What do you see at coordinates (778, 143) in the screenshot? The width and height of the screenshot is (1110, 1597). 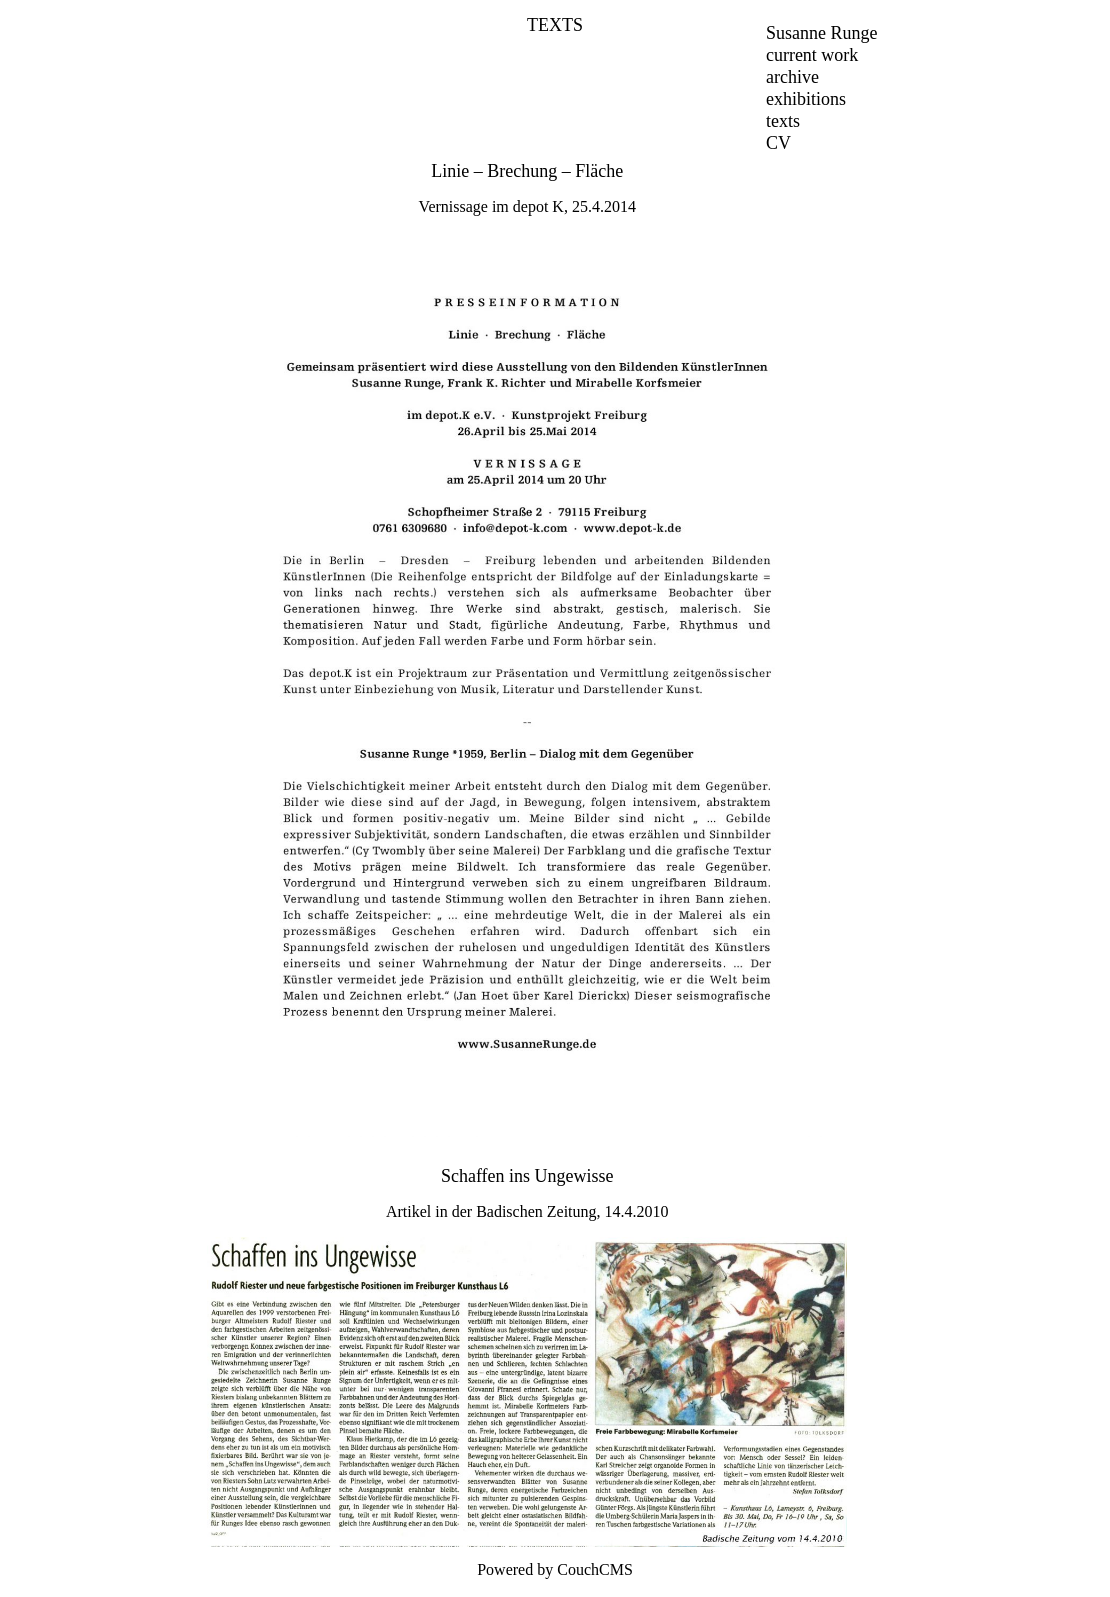 I see `CV` at bounding box center [778, 143].